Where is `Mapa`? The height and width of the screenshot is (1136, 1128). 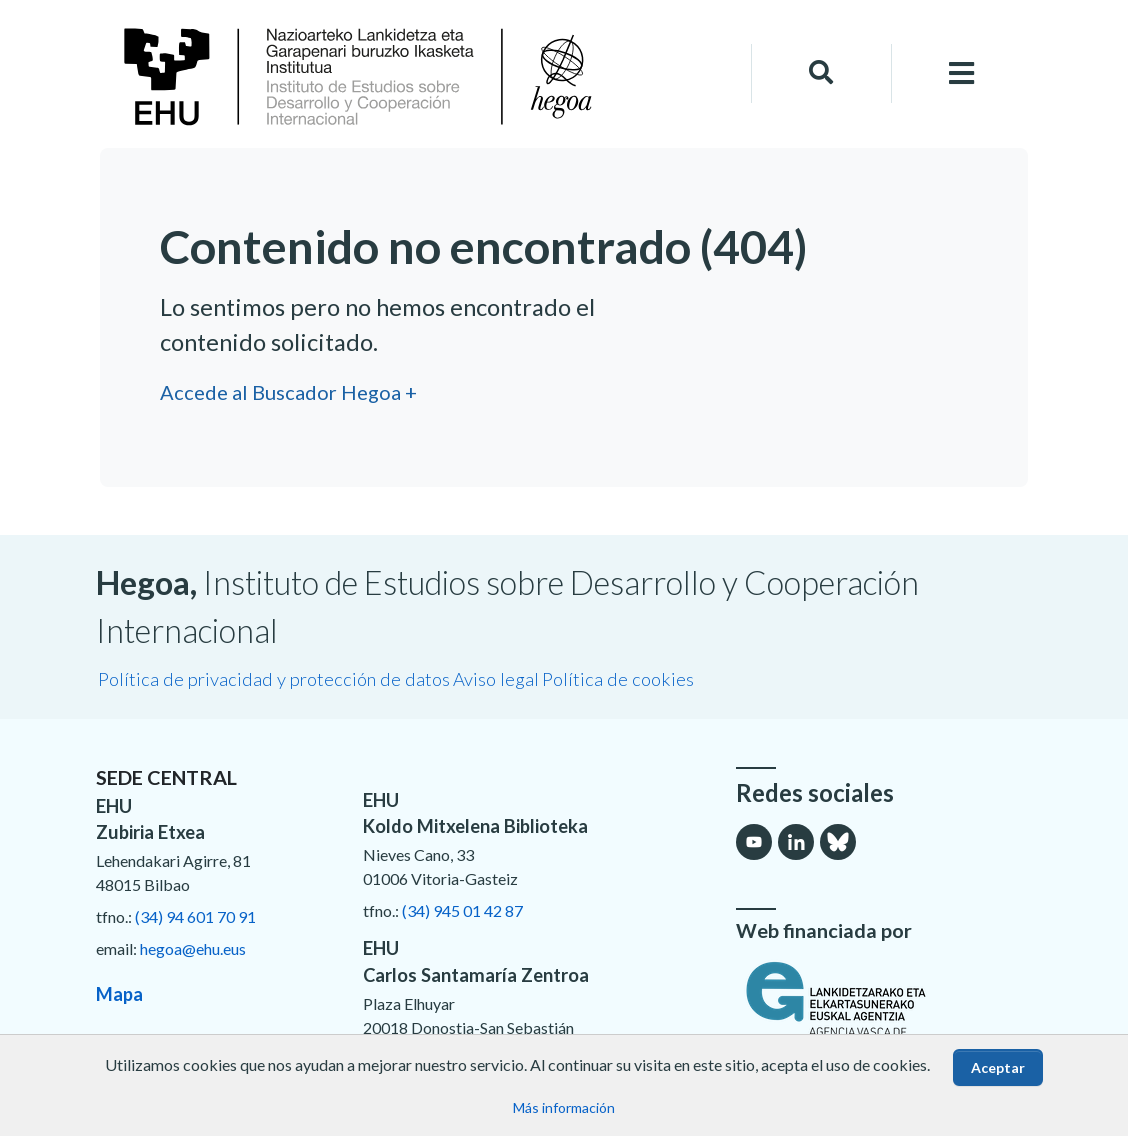 Mapa is located at coordinates (119, 994).